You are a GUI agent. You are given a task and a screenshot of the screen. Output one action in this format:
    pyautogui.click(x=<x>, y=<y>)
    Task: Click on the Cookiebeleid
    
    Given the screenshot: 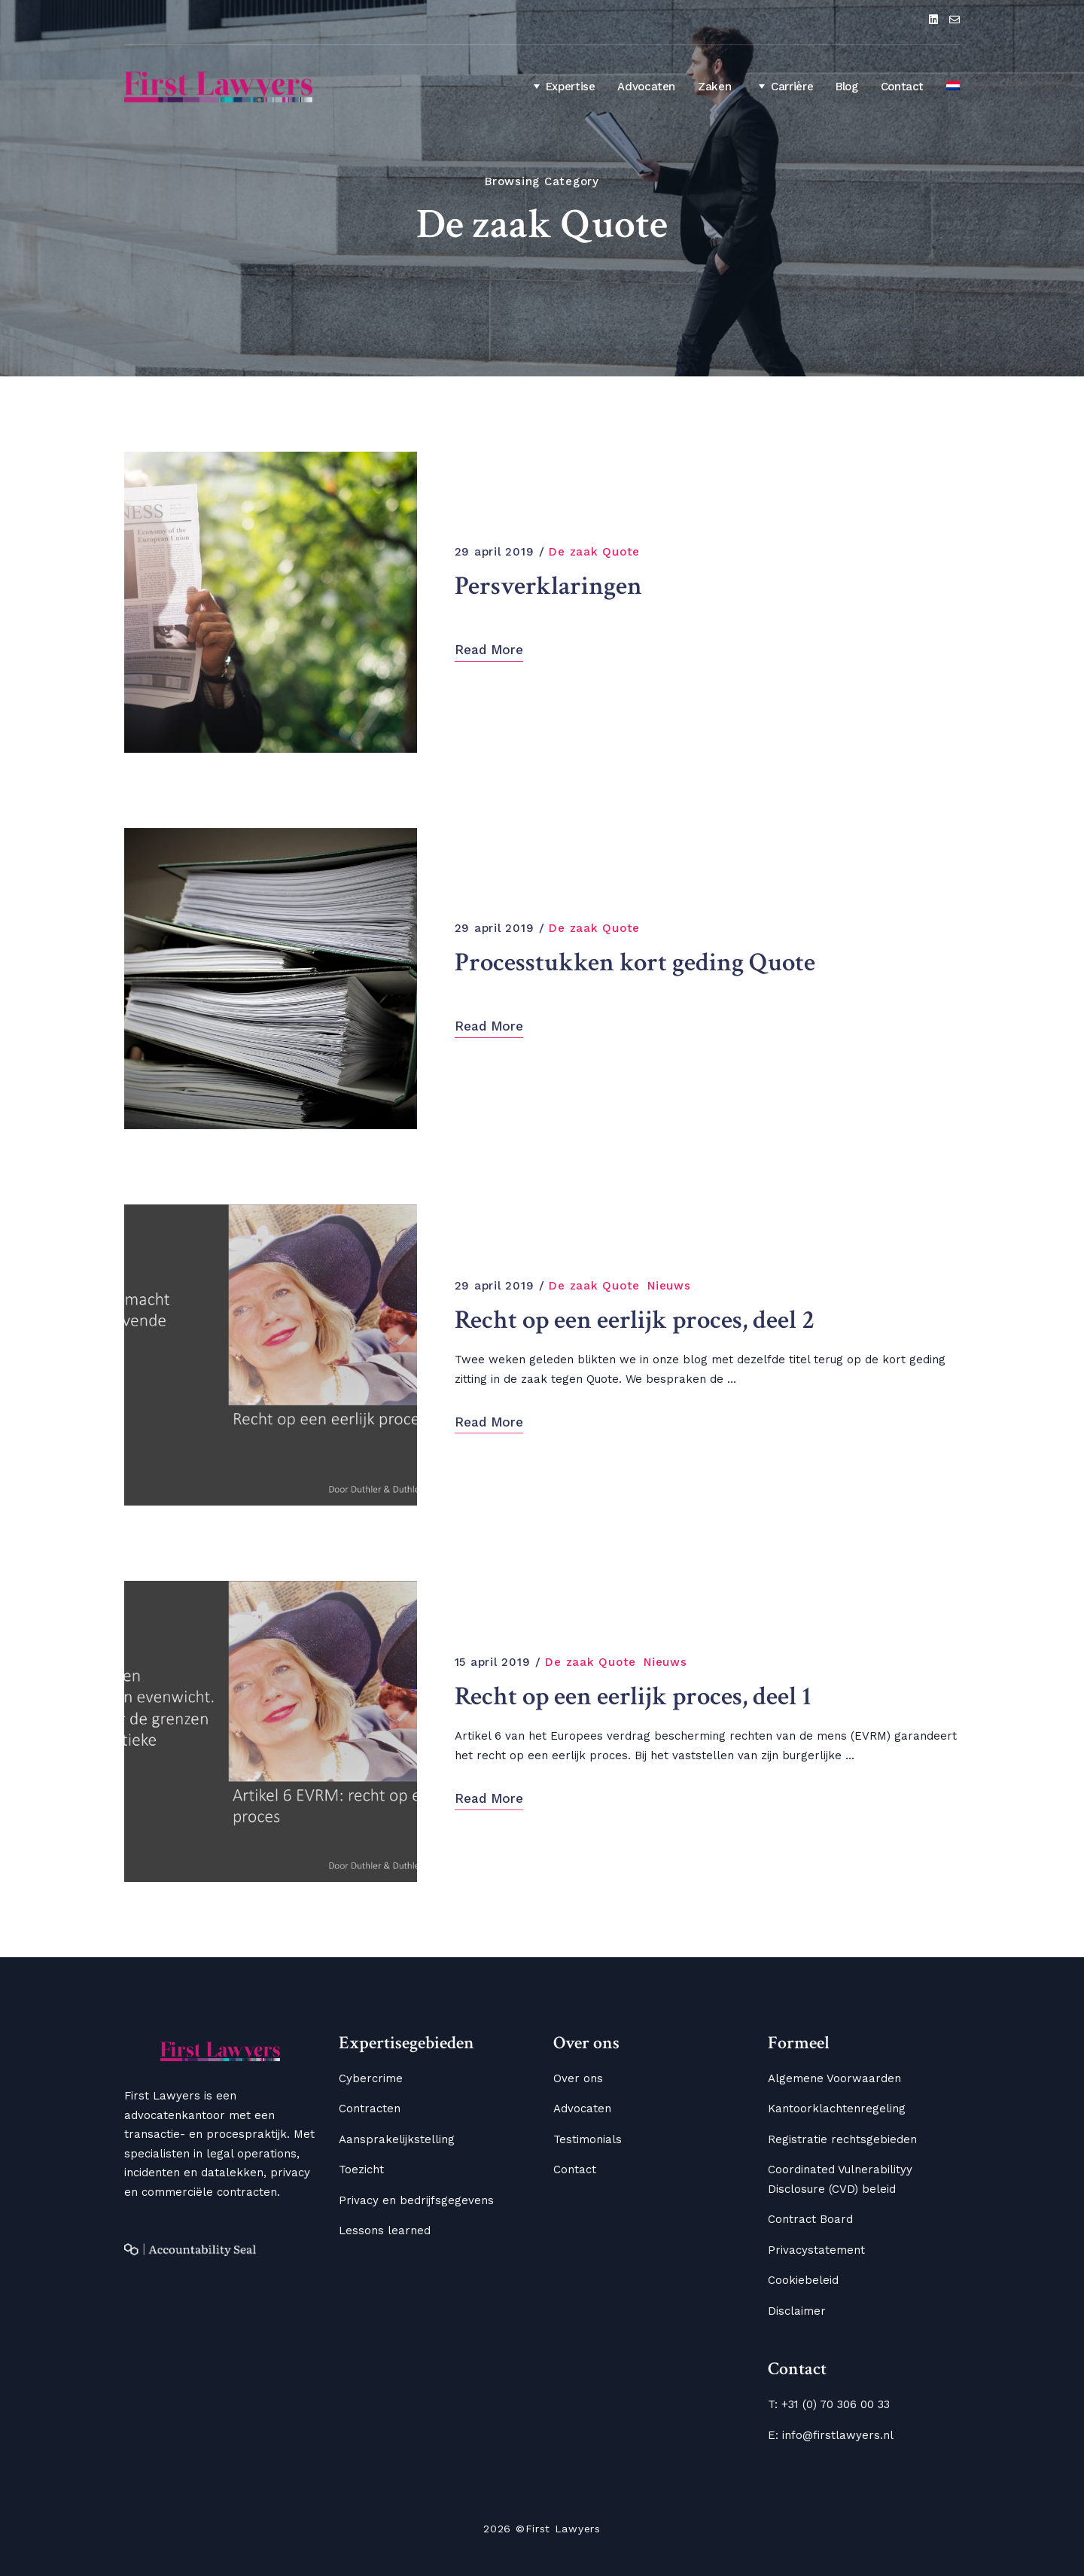 What is the action you would take?
    pyautogui.click(x=803, y=2280)
    